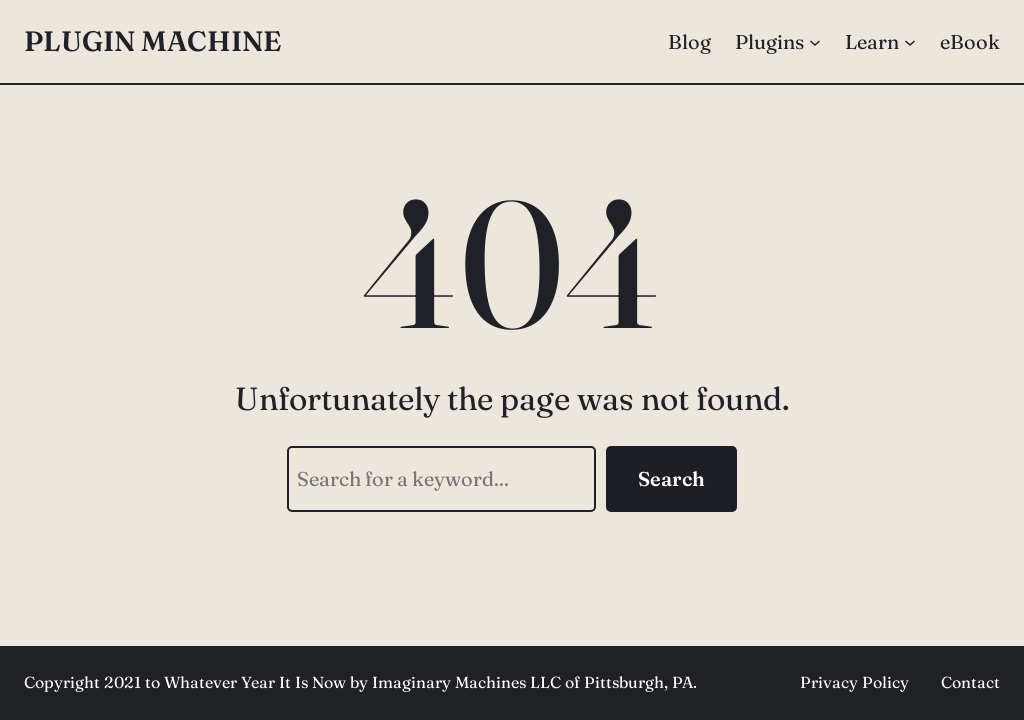 This screenshot has height=720, width=1024. I want to click on Plugin Machine, so click(152, 41).